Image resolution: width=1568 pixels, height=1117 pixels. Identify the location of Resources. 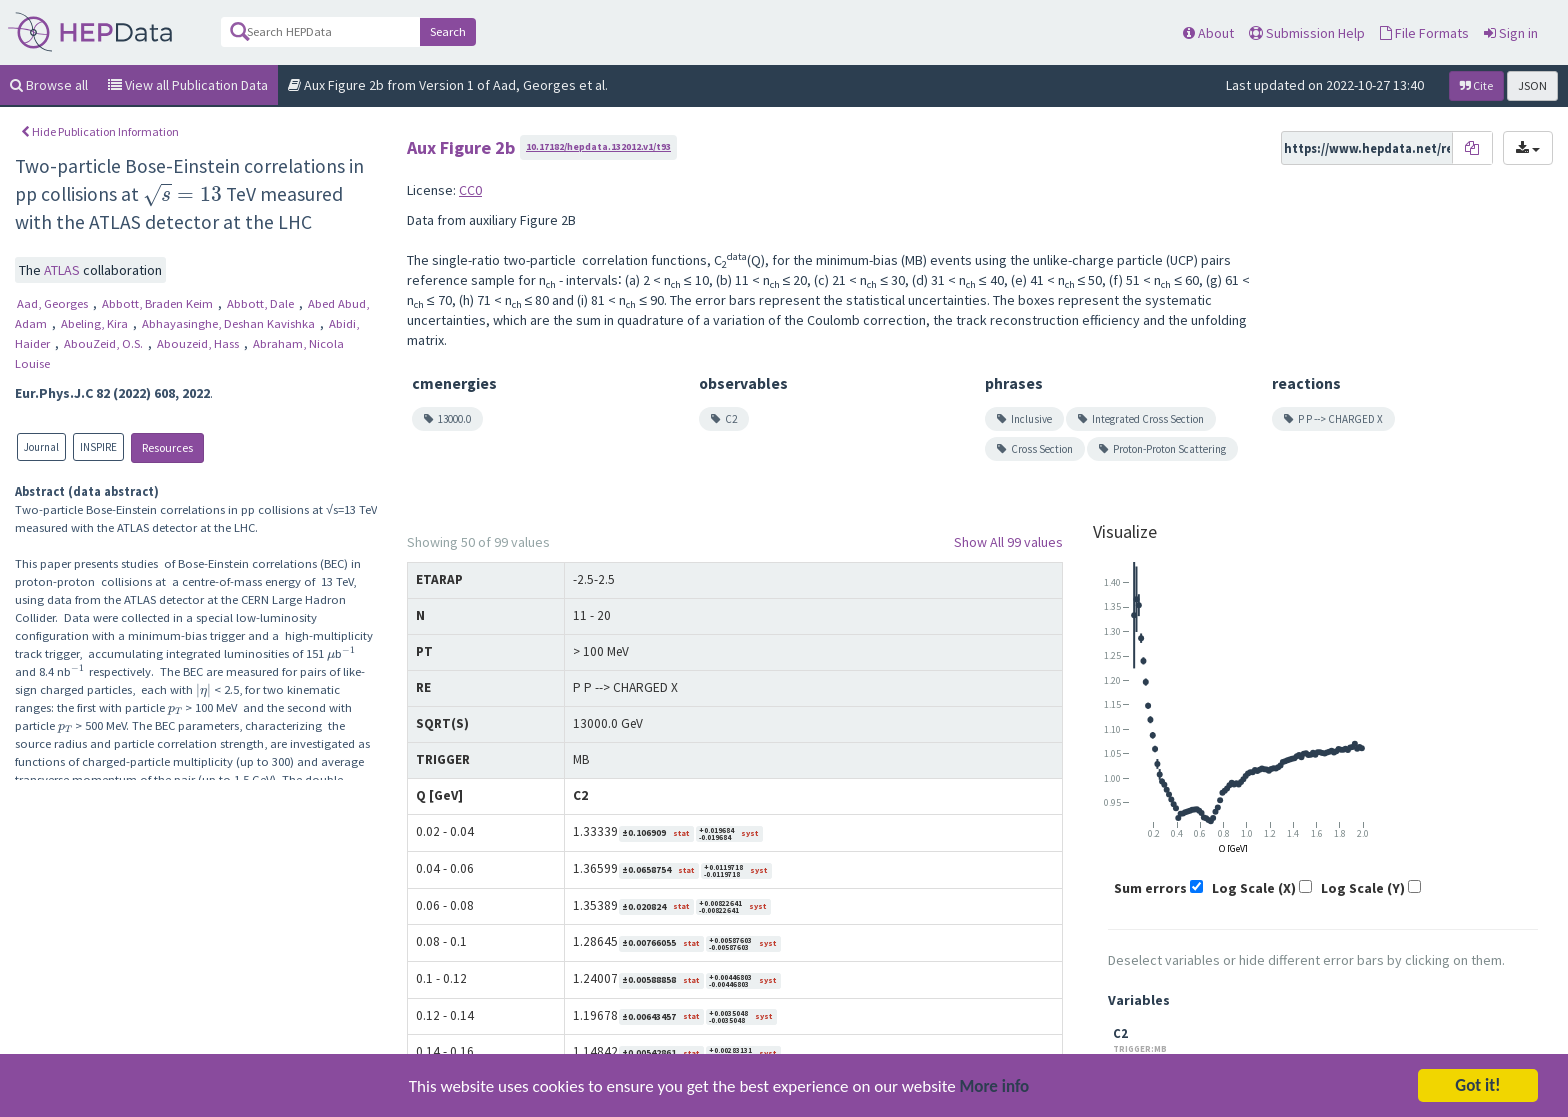
(167, 447).